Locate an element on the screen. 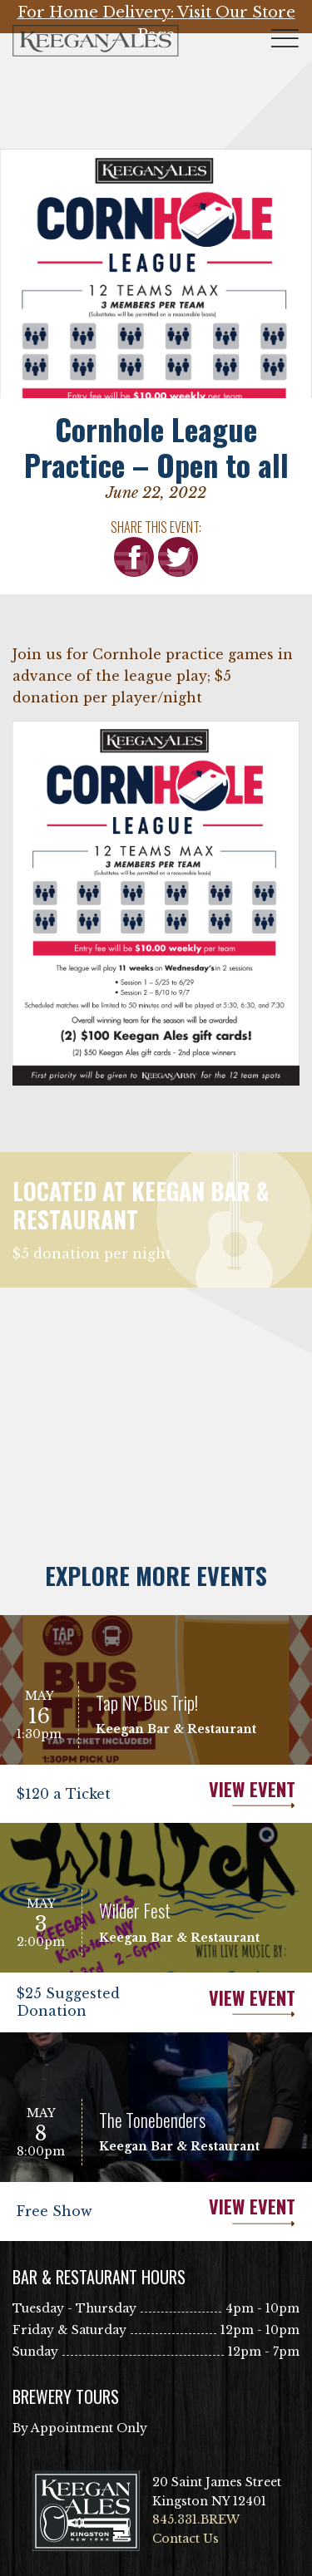 The image size is (312, 2576). 845.331.BREW is located at coordinates (196, 2519).